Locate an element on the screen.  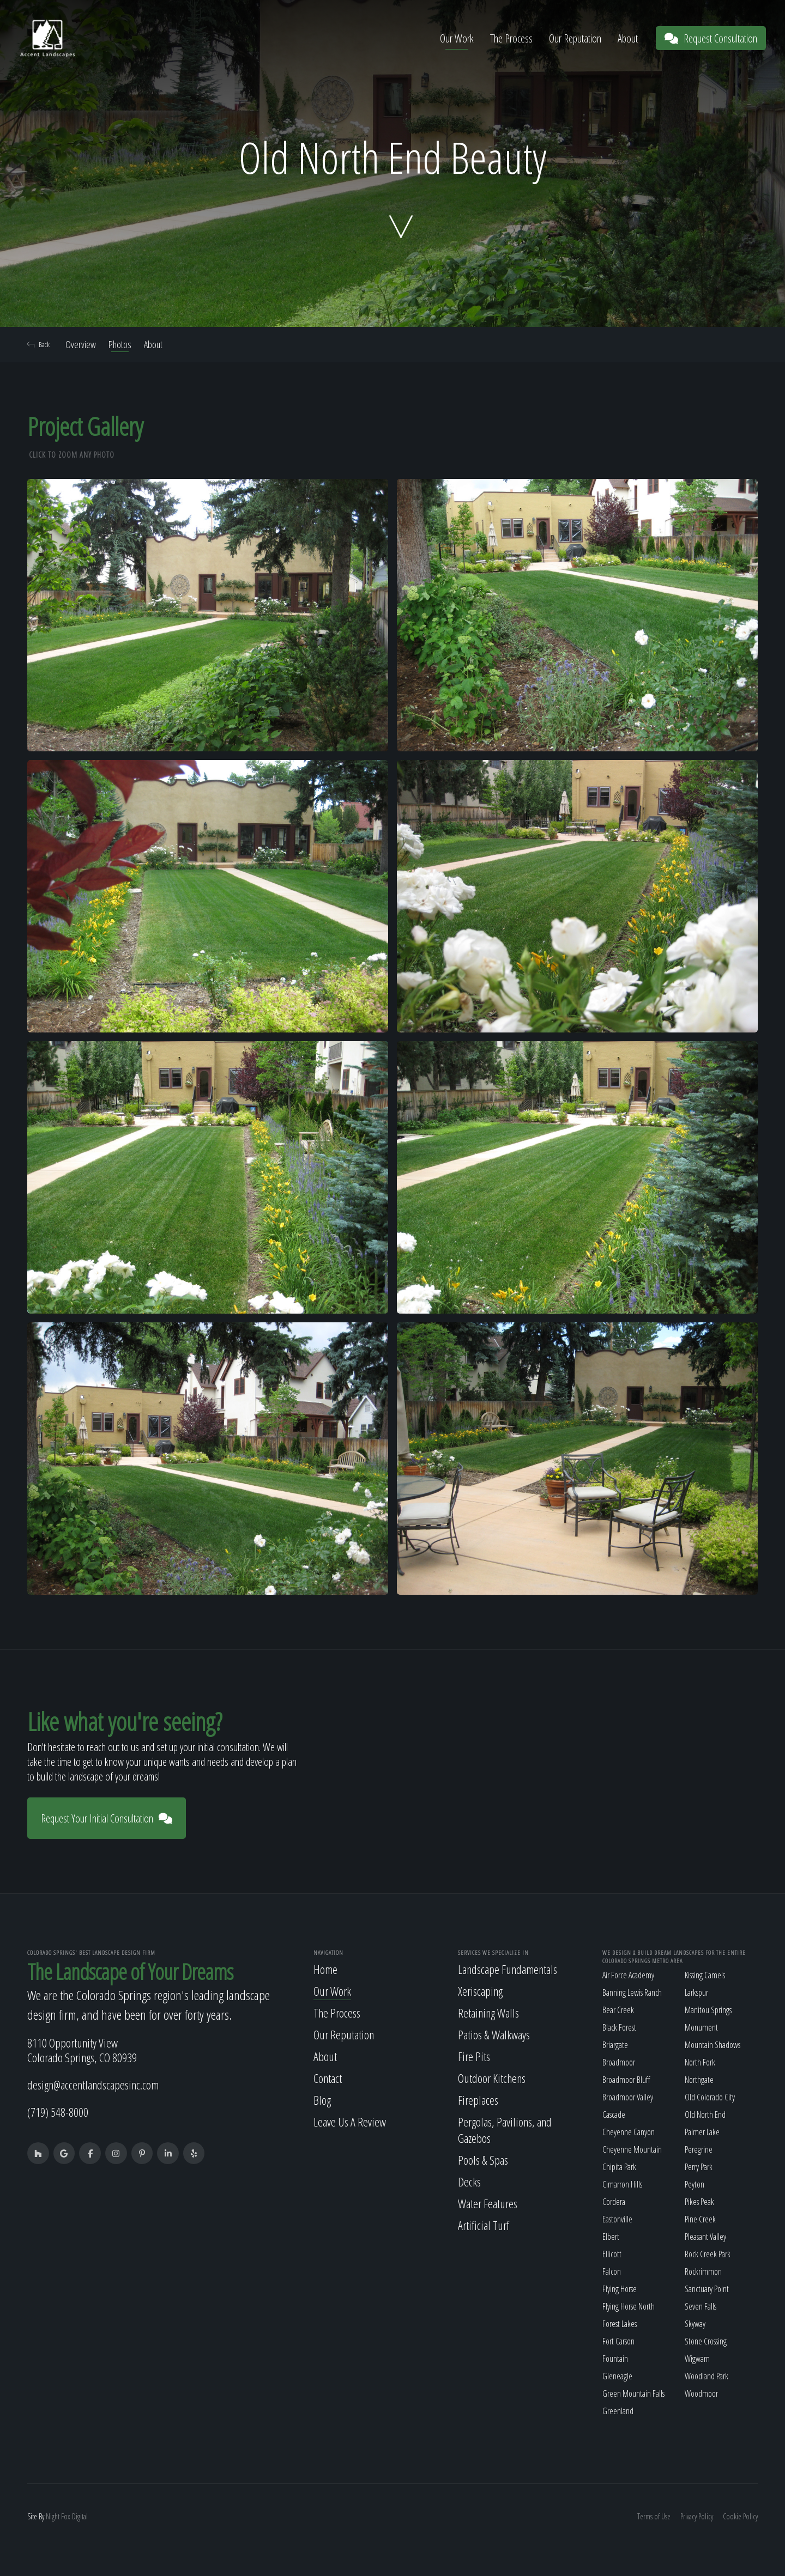
Briargate is located at coordinates (615, 2045).